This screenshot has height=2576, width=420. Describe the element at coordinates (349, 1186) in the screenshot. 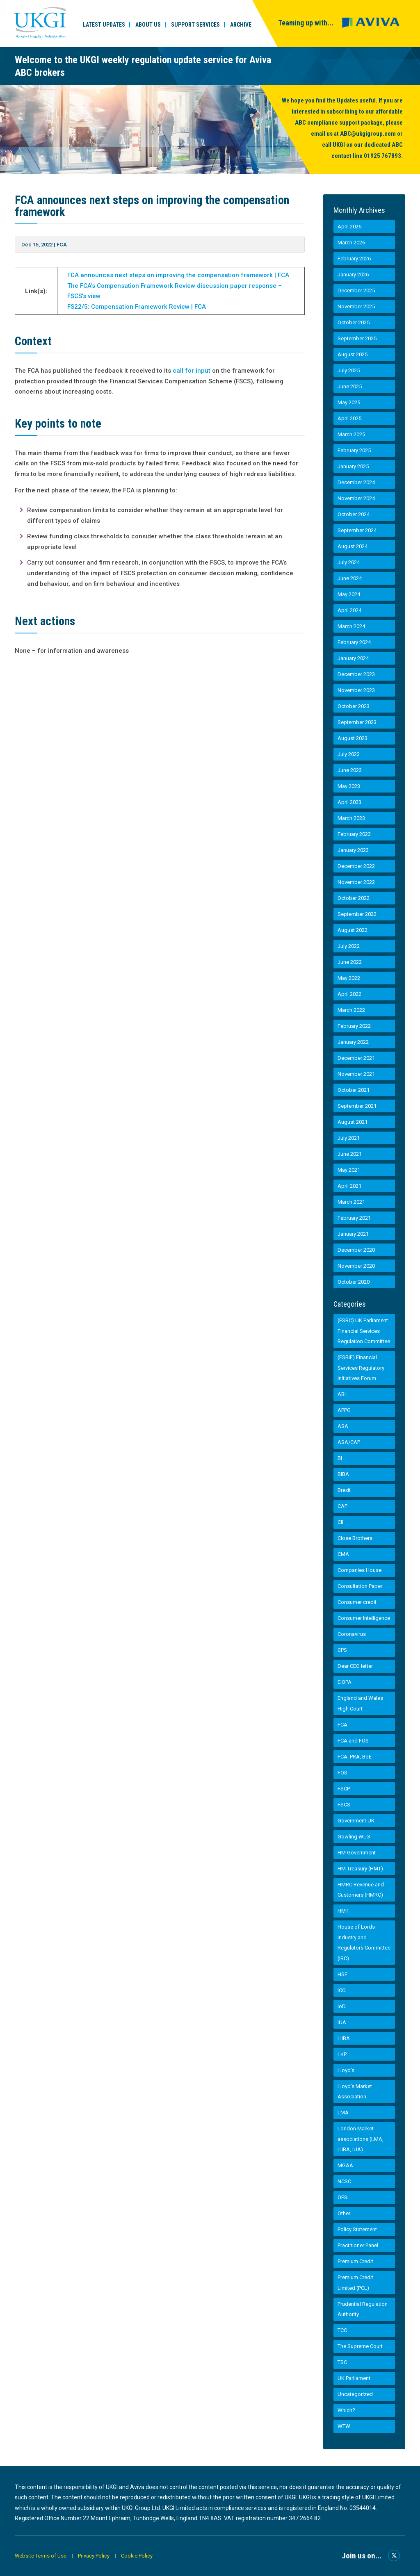

I see `April 2021` at that location.